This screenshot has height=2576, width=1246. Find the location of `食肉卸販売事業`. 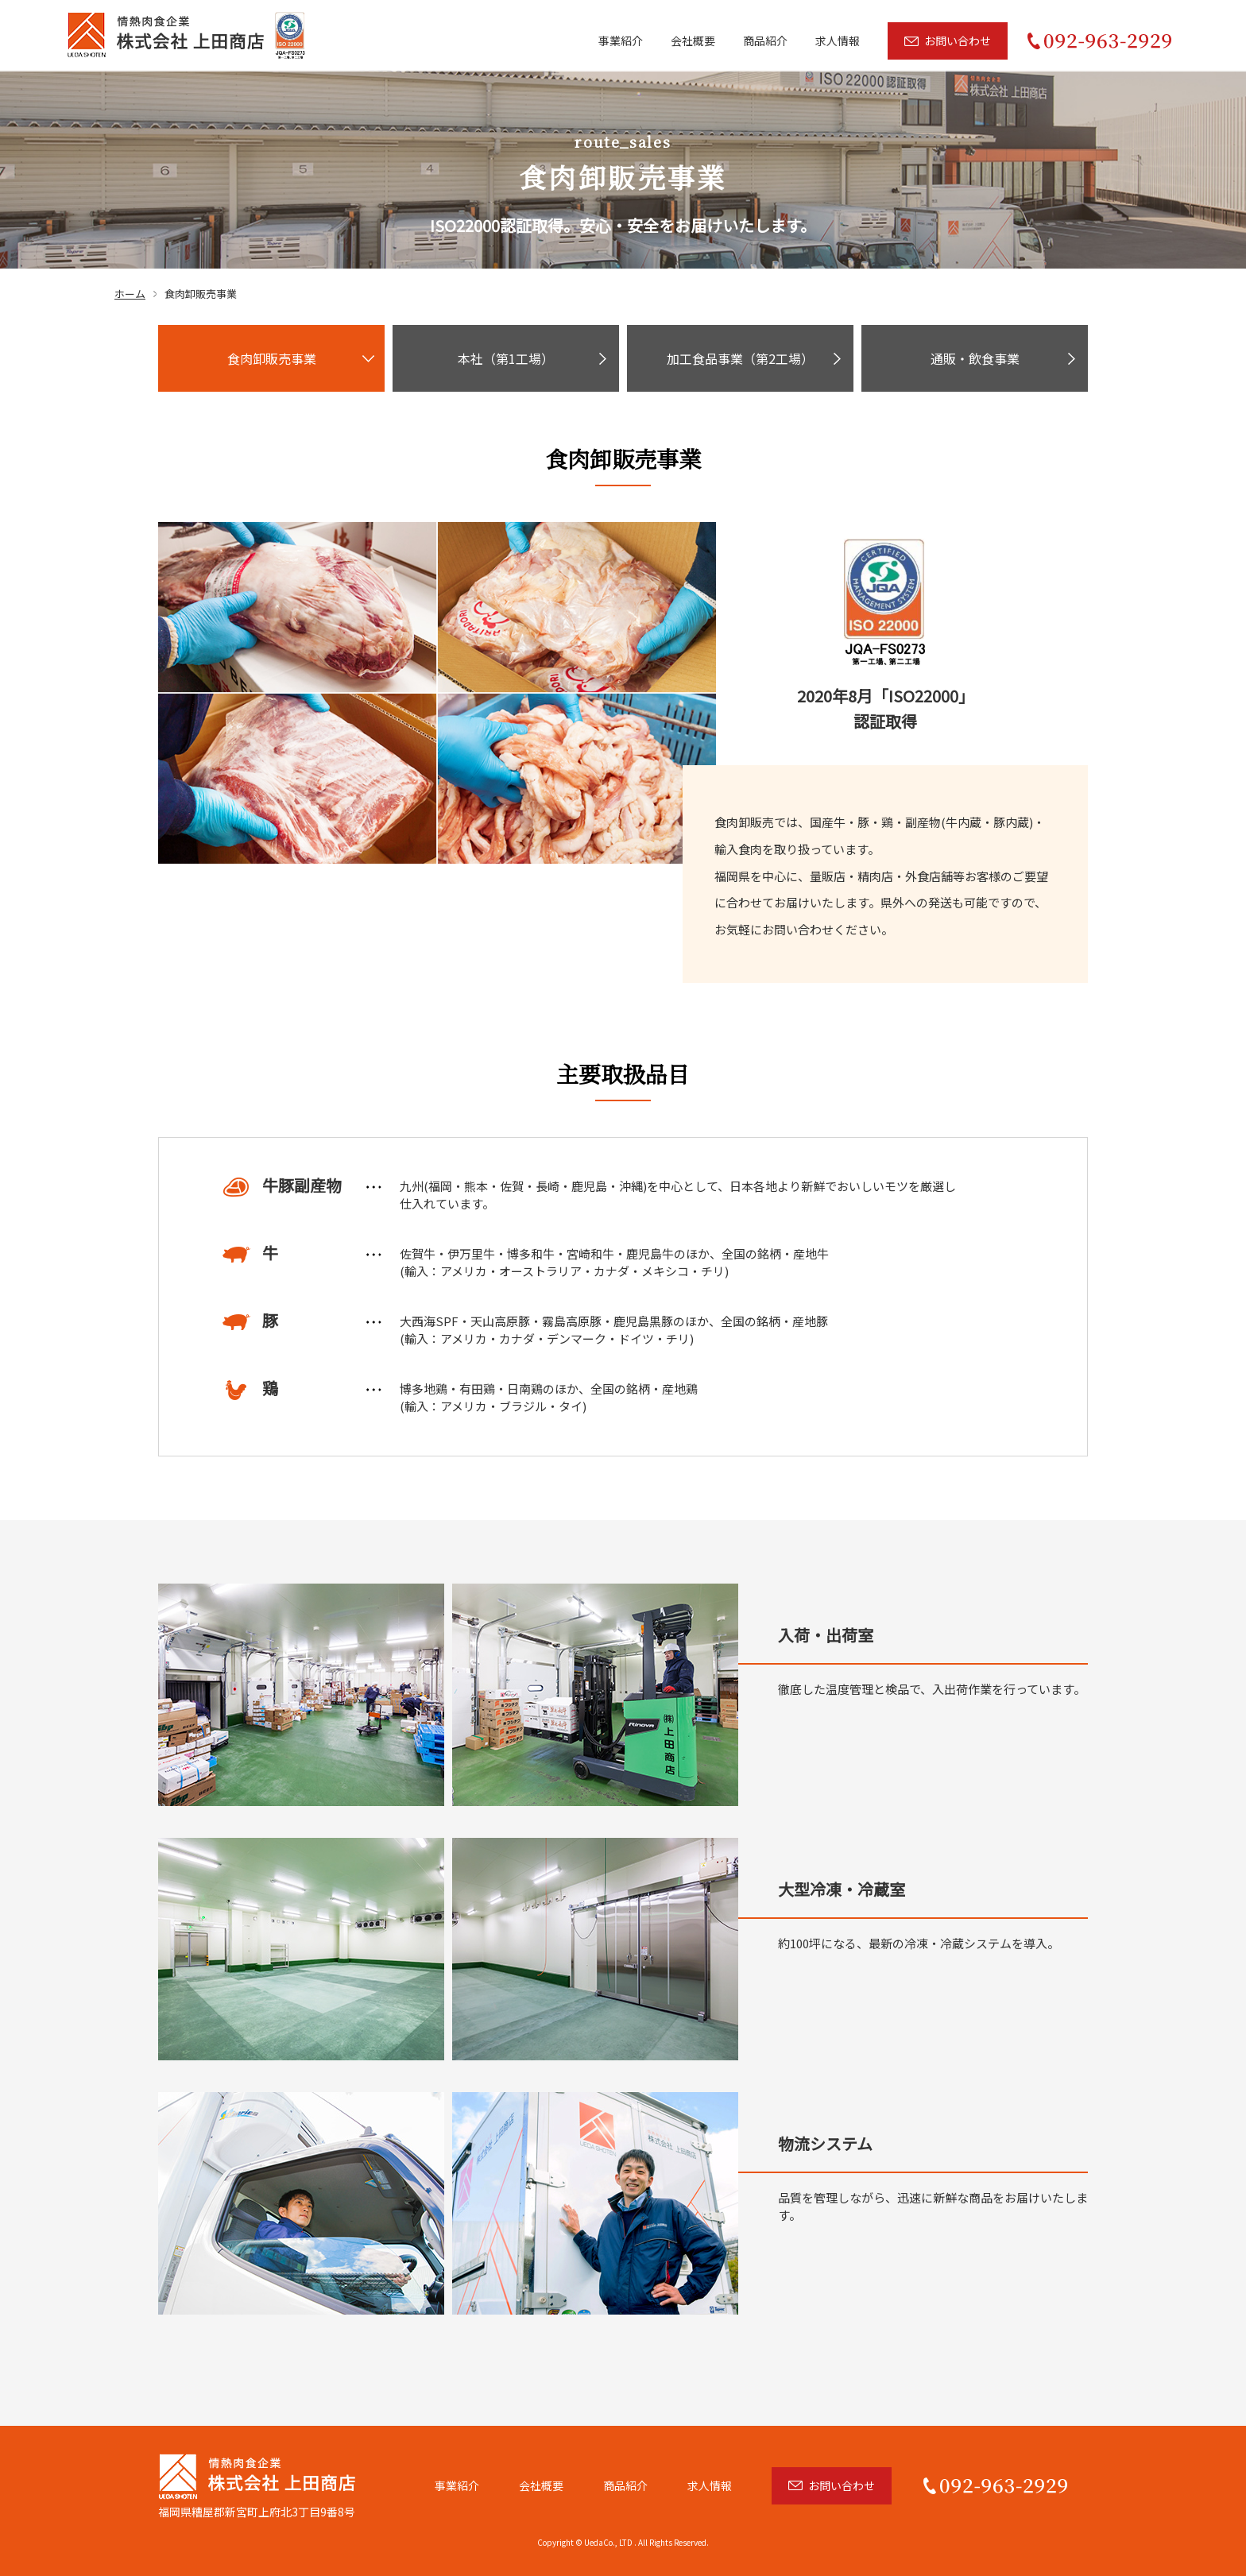

食肉卸販売事業 is located at coordinates (271, 358).